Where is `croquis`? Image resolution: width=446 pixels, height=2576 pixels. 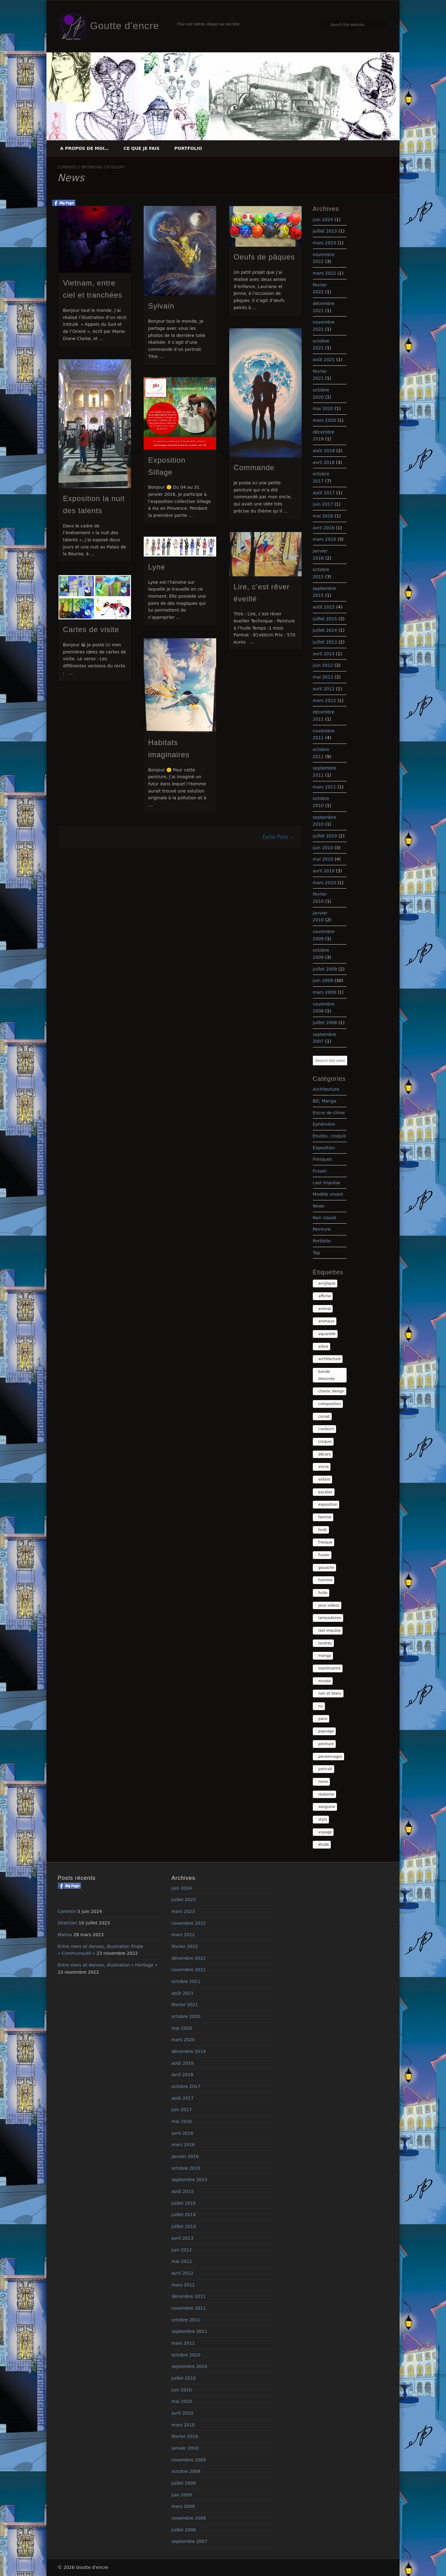
croquis is located at coordinates (325, 1441).